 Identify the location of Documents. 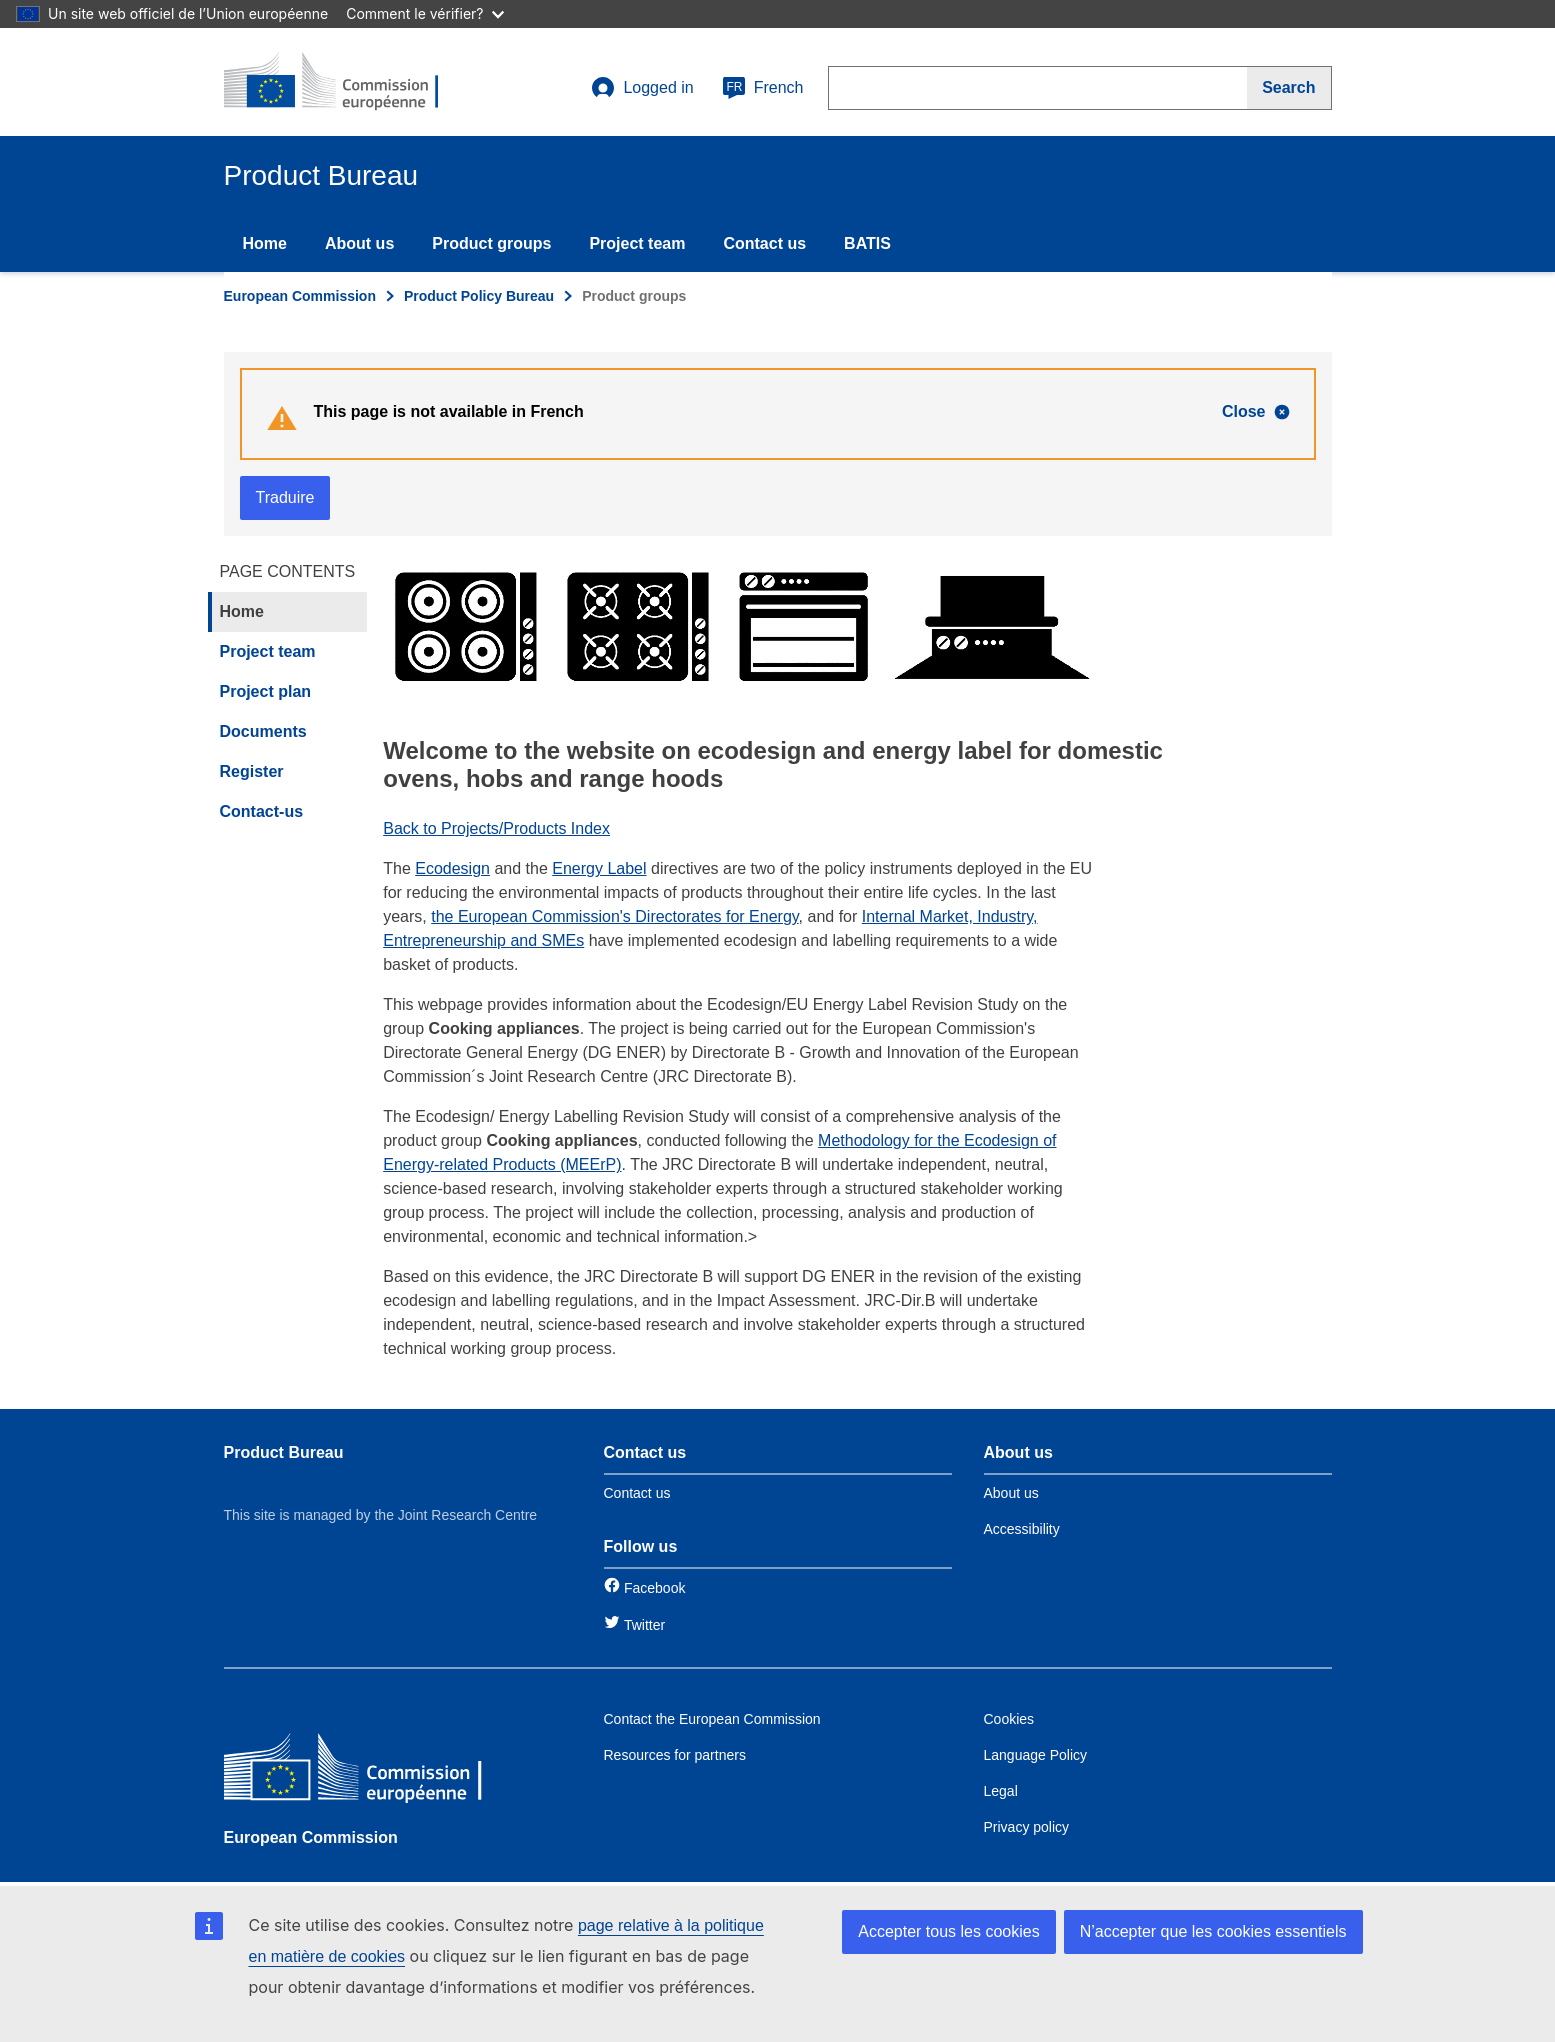
(263, 731).